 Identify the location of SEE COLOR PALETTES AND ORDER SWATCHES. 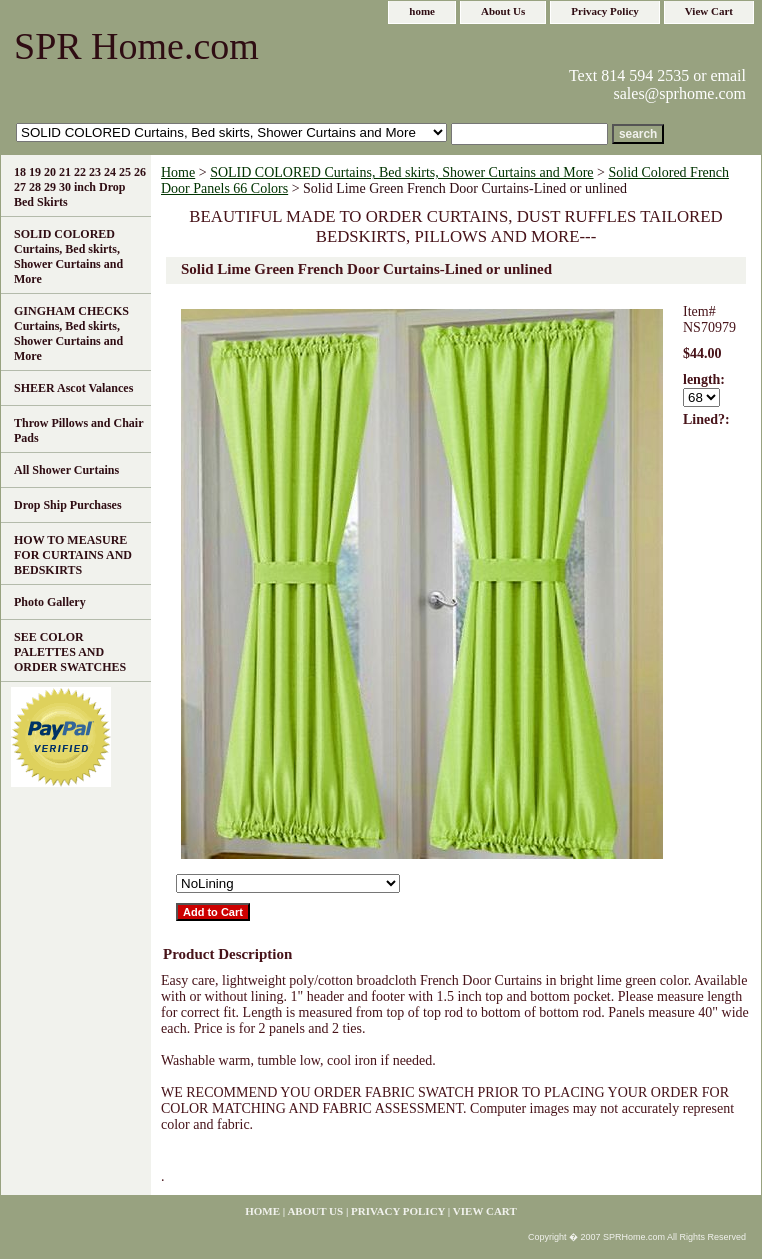
(70, 652).